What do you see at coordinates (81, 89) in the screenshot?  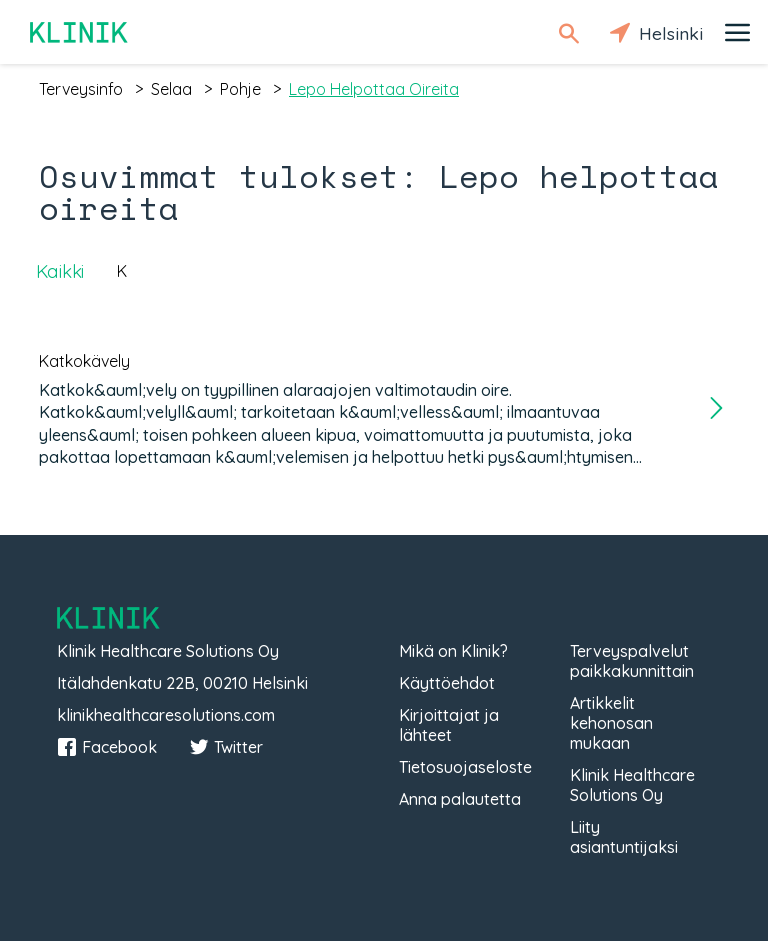 I see `terveysinfo` at bounding box center [81, 89].